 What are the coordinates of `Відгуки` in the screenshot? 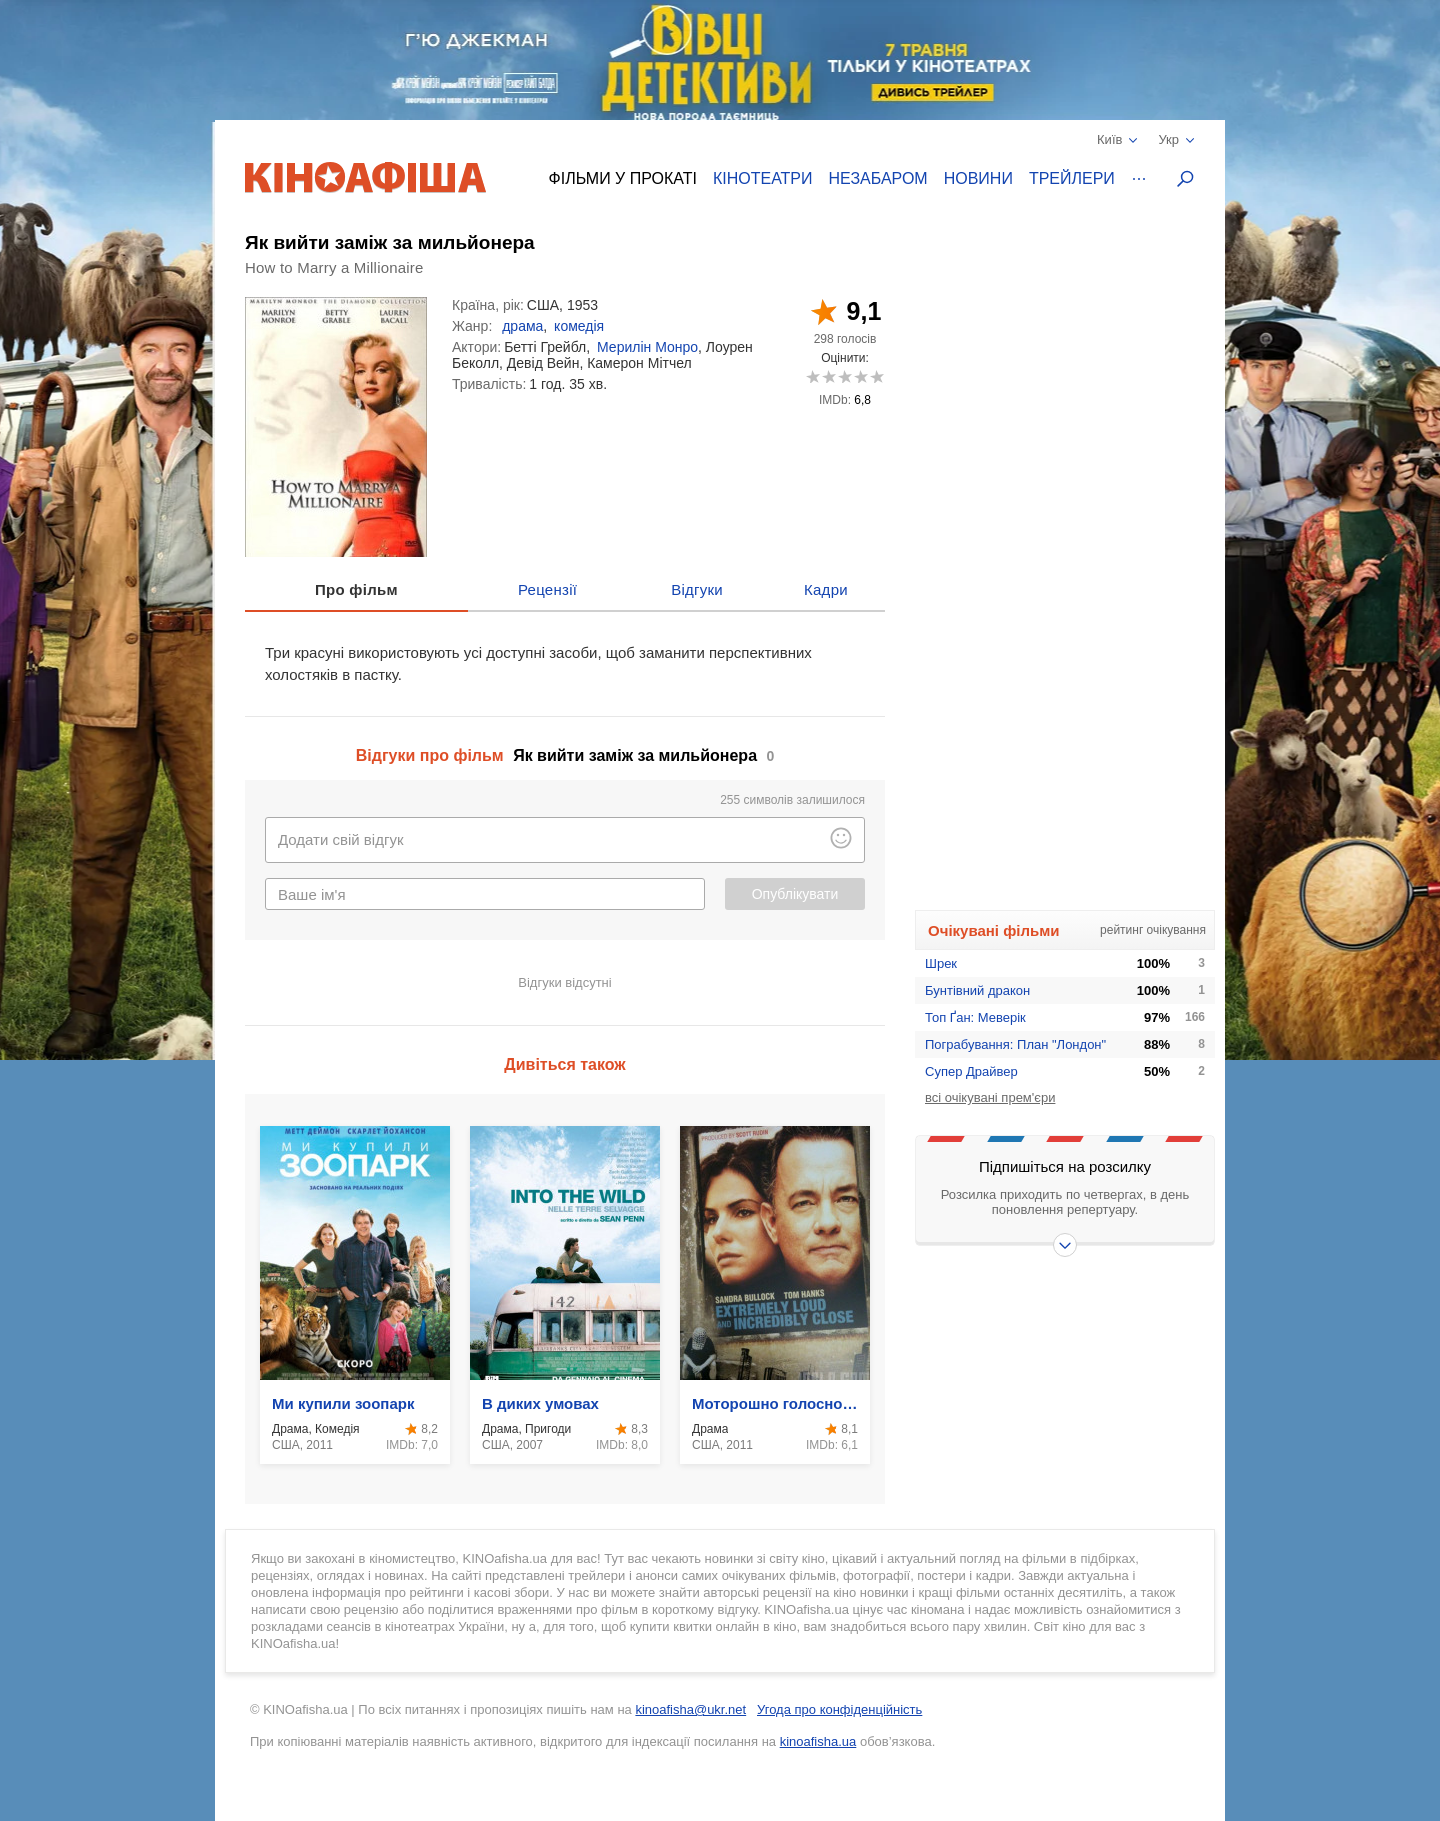 It's located at (697, 589).